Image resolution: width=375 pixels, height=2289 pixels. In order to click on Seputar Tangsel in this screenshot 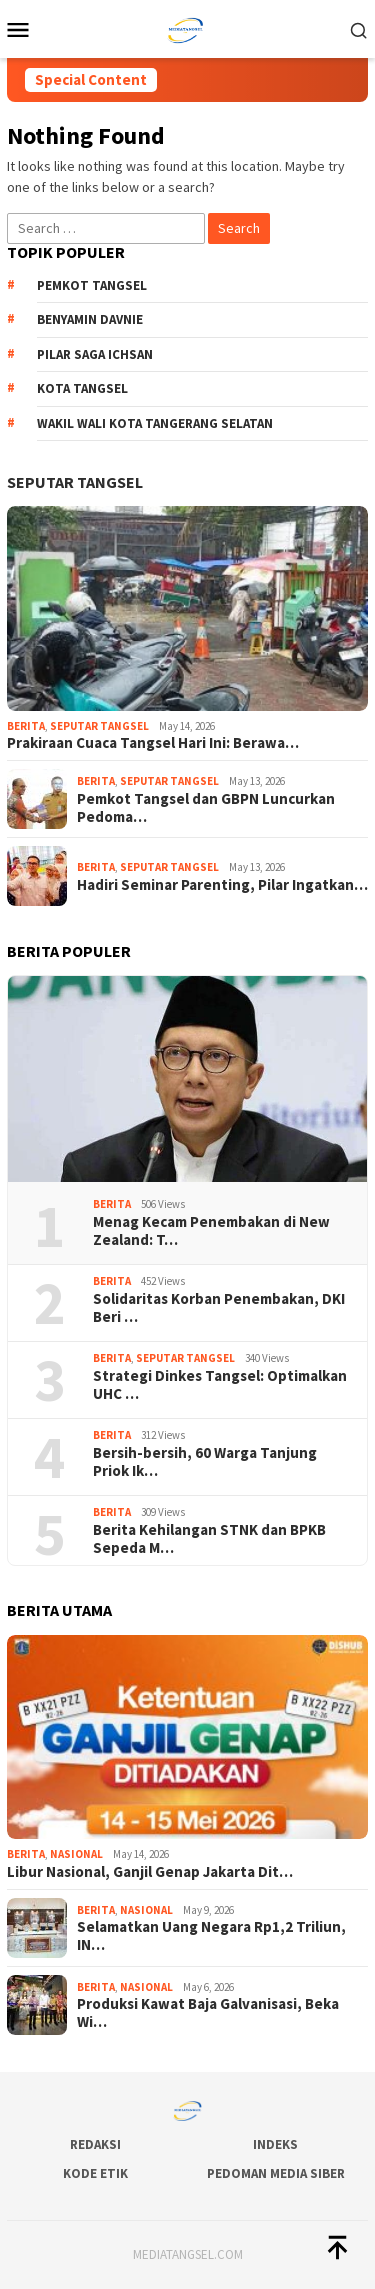, I will do `click(75, 482)`.